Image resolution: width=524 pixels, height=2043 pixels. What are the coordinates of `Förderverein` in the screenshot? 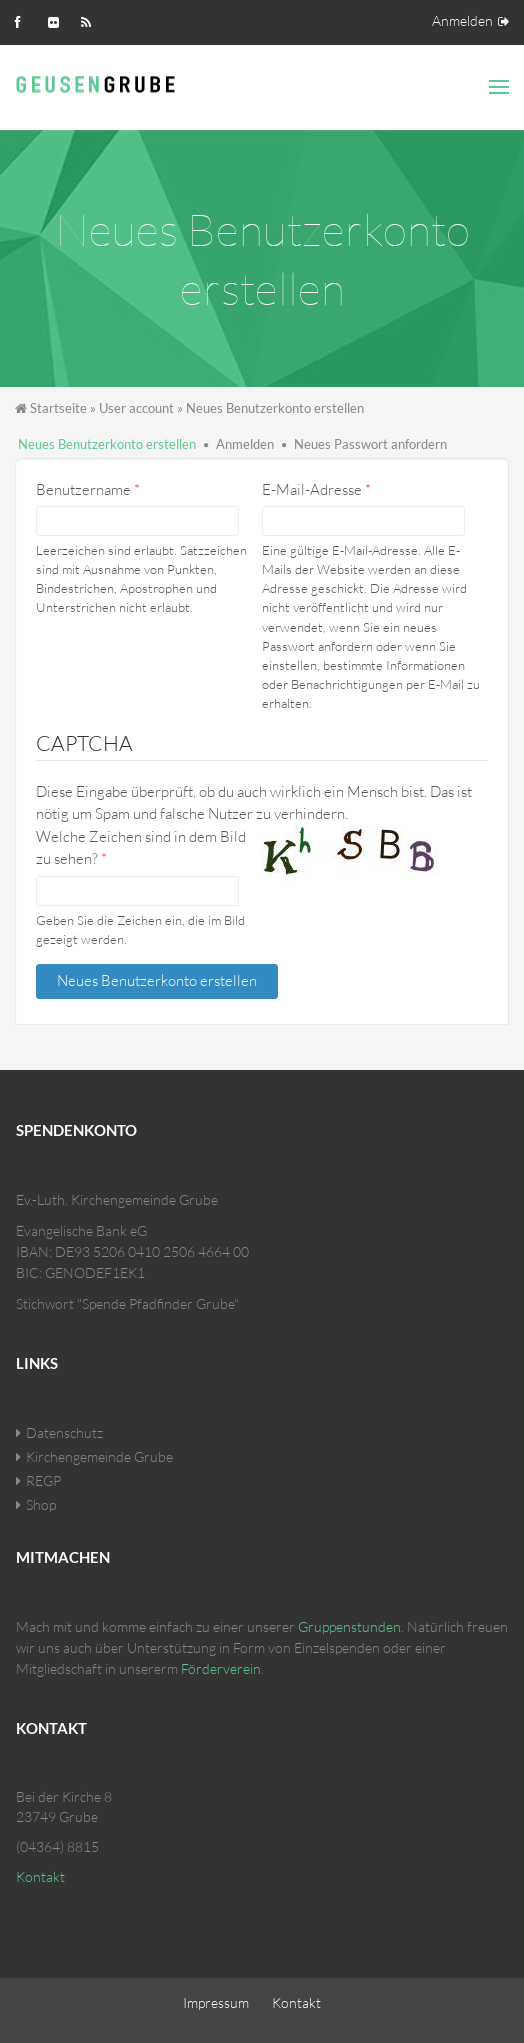 It's located at (221, 1668).